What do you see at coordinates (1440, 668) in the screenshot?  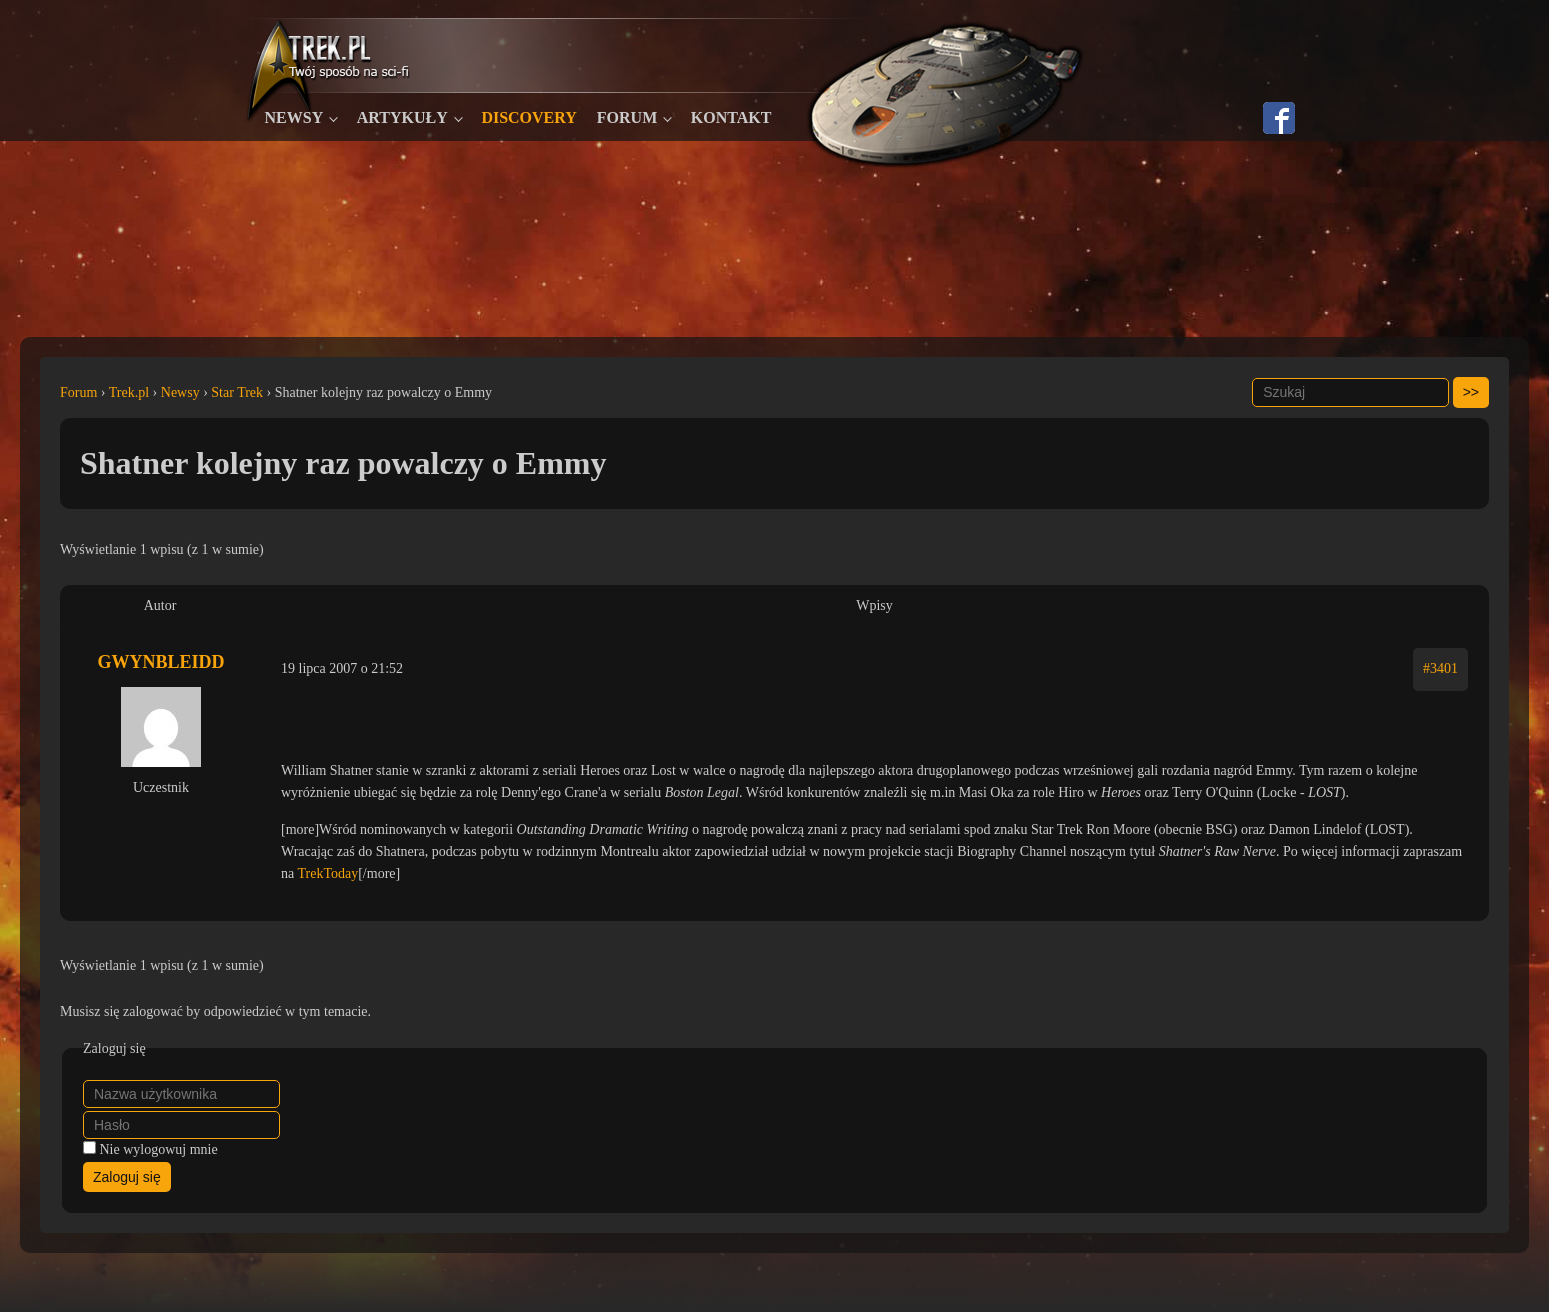 I see `#3401` at bounding box center [1440, 668].